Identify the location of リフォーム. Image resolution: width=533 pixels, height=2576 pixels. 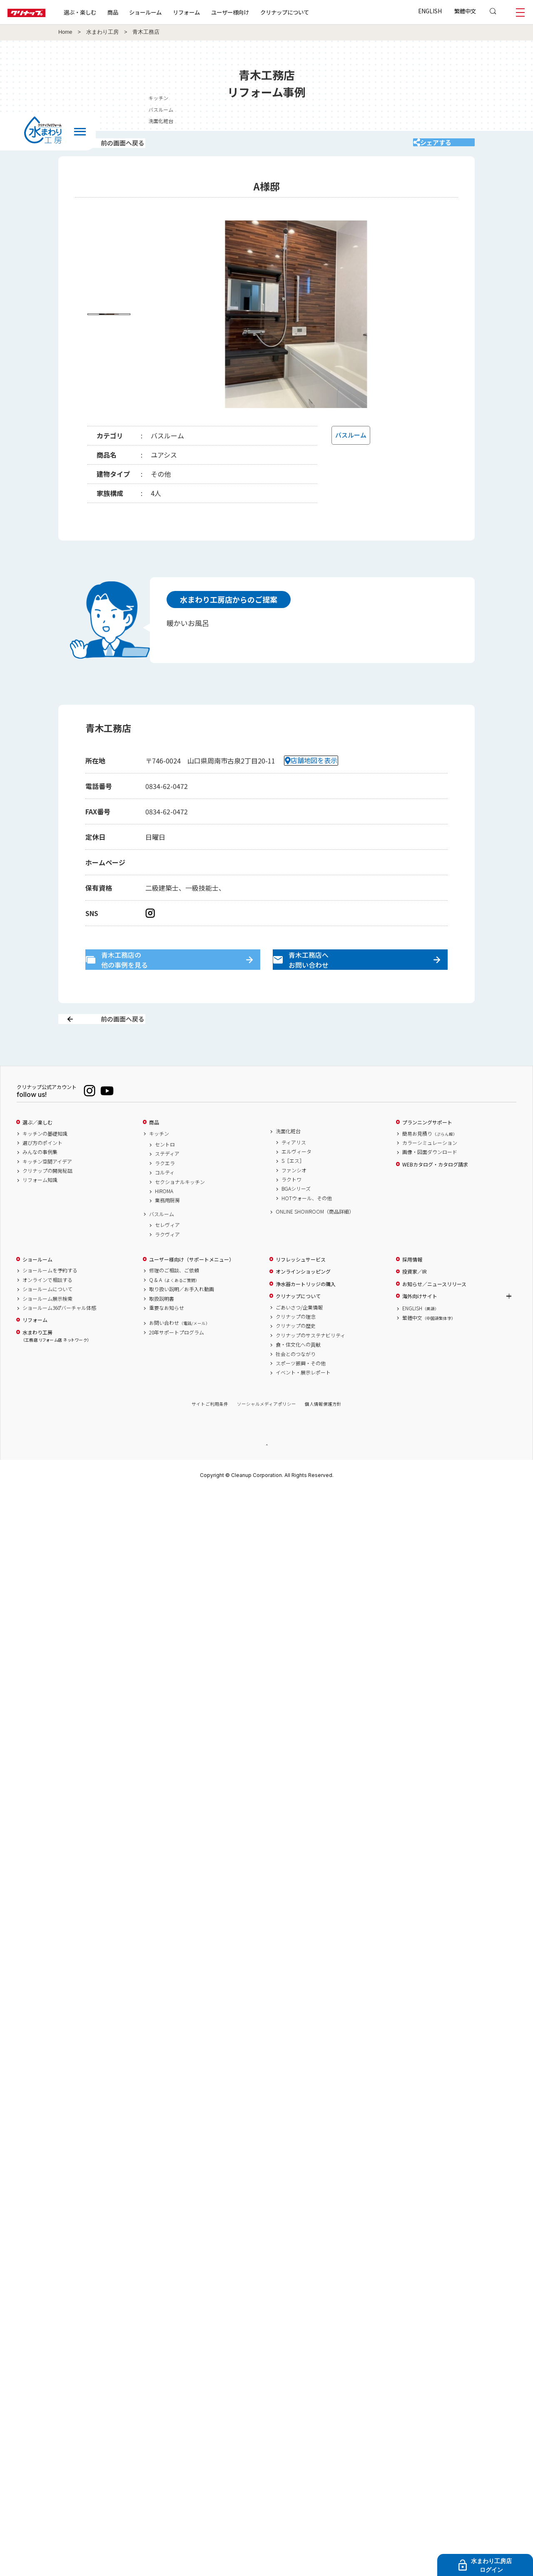
(211, 12).